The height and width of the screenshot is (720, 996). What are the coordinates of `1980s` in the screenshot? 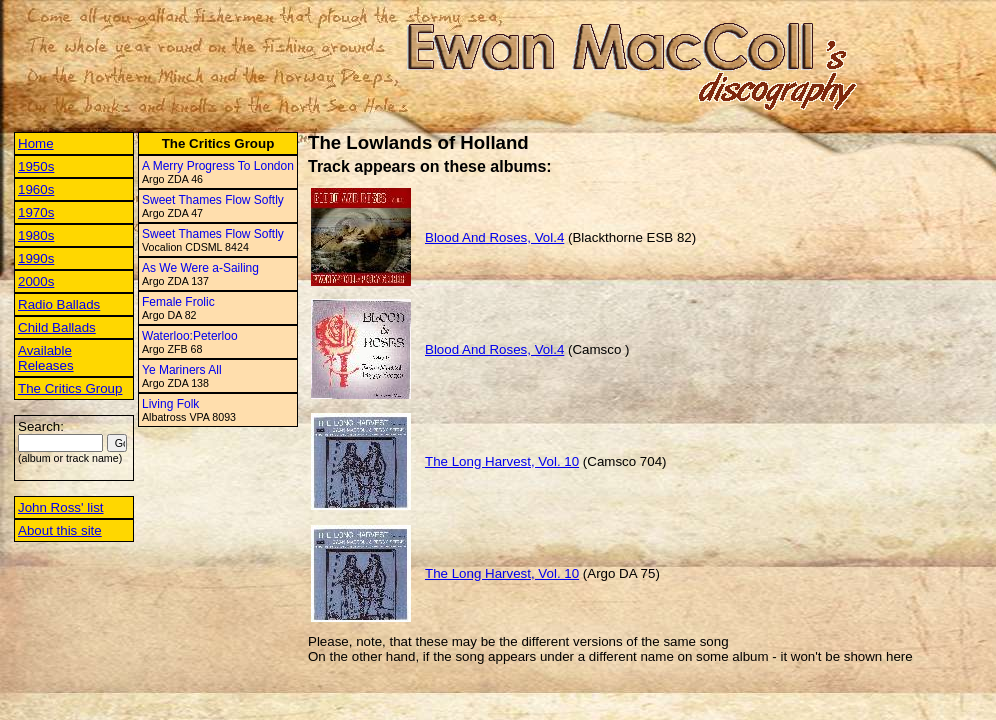 It's located at (36, 235).